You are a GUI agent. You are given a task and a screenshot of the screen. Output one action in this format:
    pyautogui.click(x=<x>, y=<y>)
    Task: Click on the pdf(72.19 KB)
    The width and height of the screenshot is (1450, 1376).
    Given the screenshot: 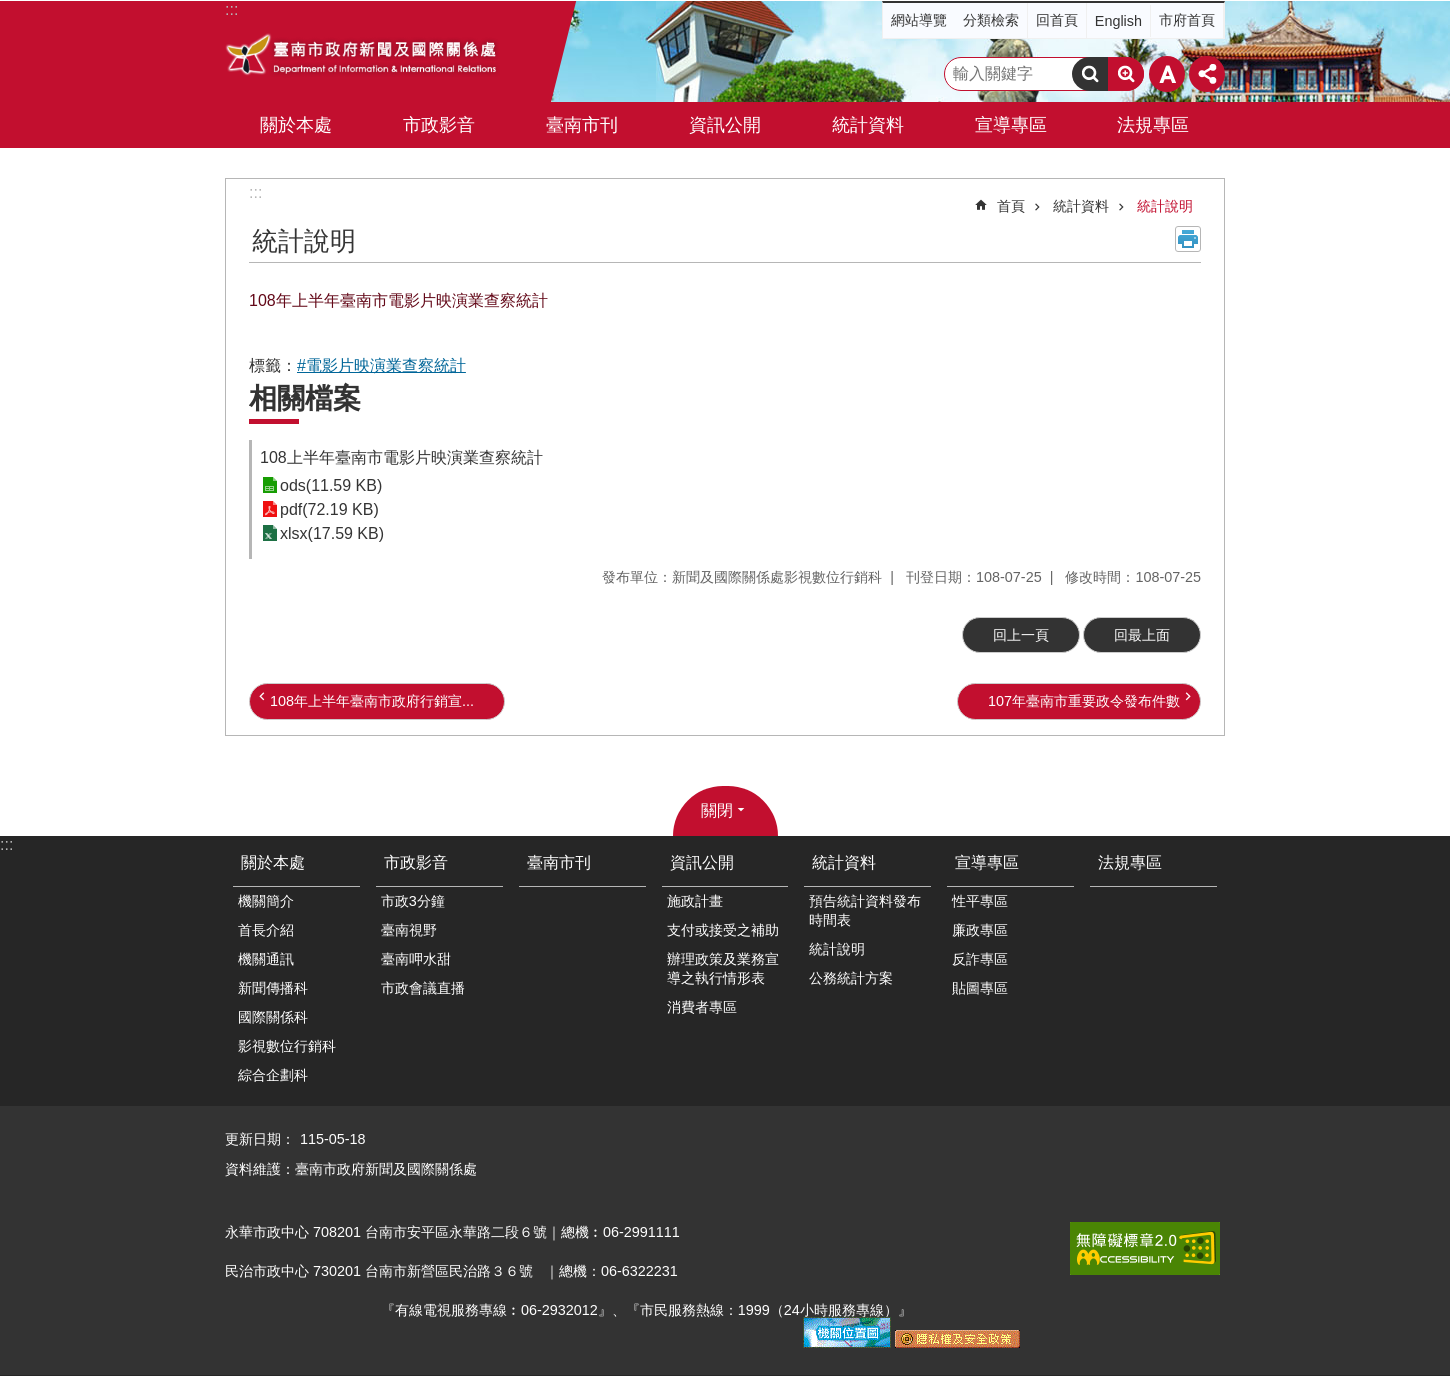 What is the action you would take?
    pyautogui.click(x=329, y=509)
    